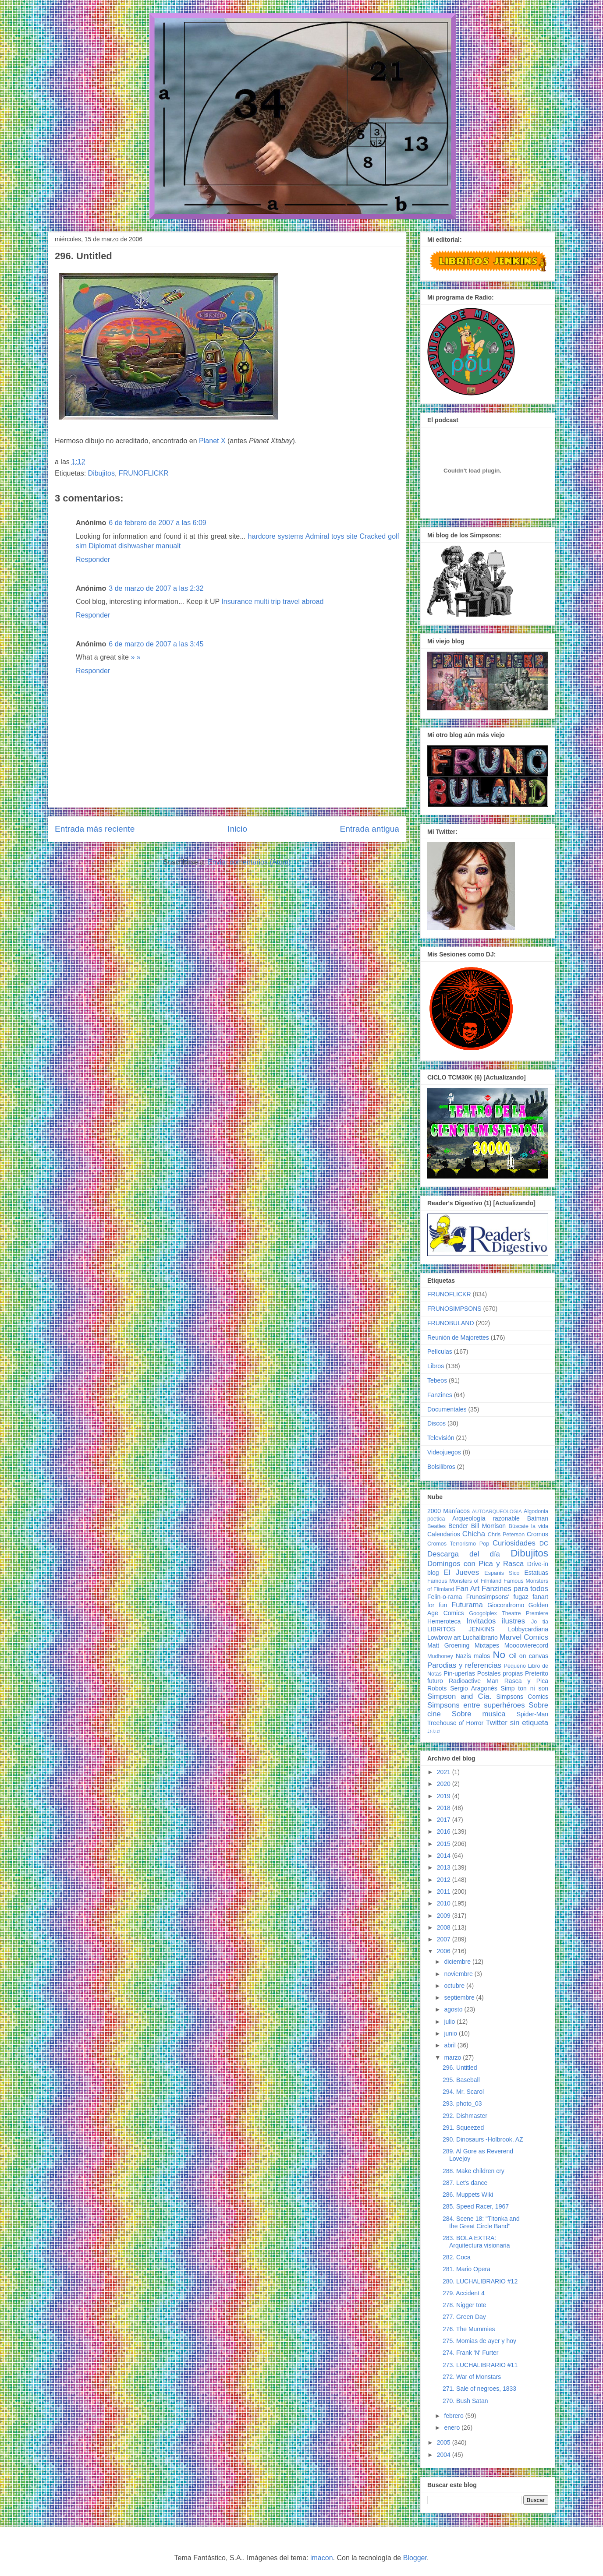  What do you see at coordinates (467, 1588) in the screenshot?
I see `Fan Art` at bounding box center [467, 1588].